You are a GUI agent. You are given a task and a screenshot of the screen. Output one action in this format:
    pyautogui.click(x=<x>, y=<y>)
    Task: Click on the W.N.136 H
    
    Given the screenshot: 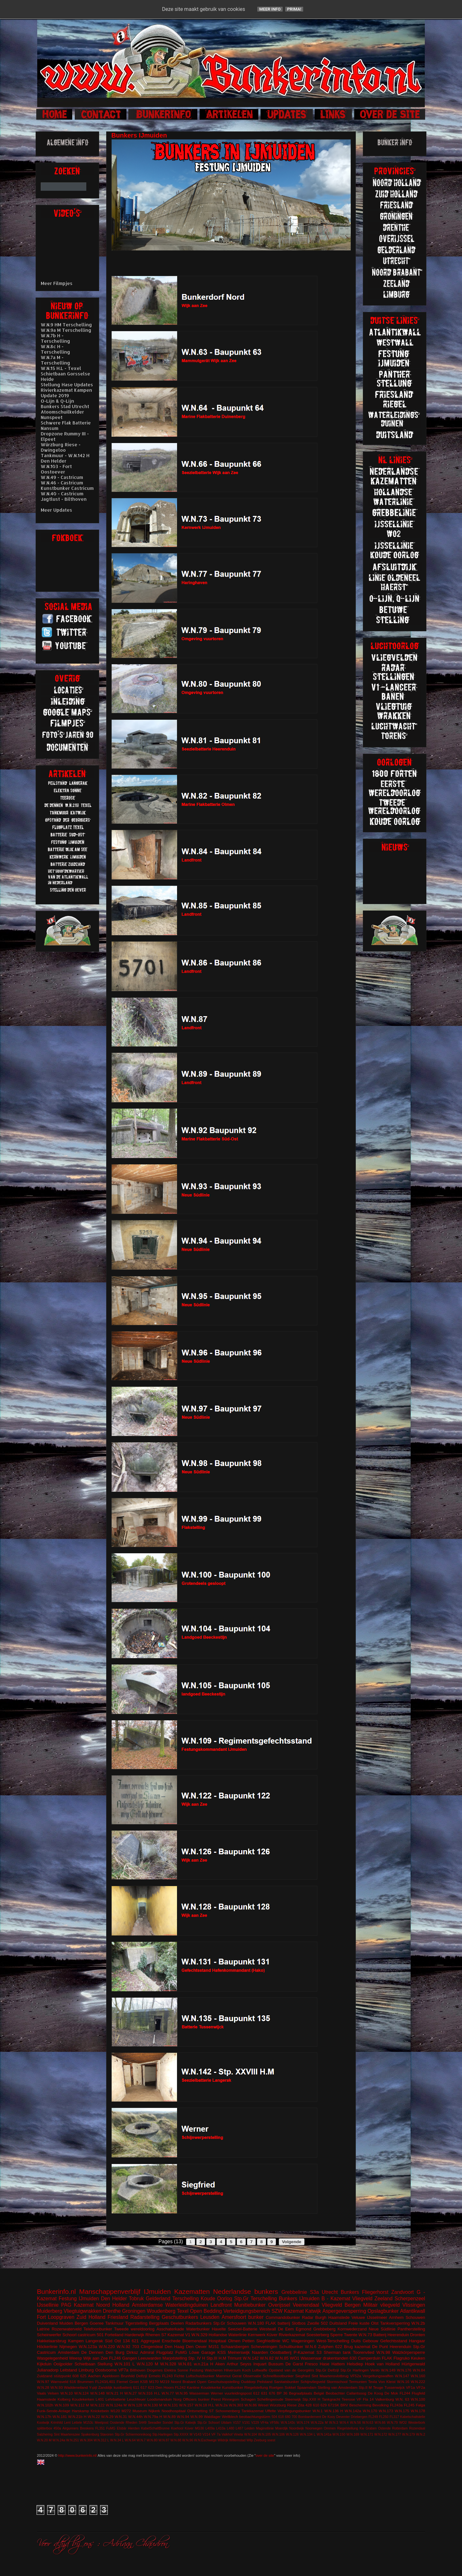 What is the action you would take?
    pyautogui.click(x=333, y=2411)
    